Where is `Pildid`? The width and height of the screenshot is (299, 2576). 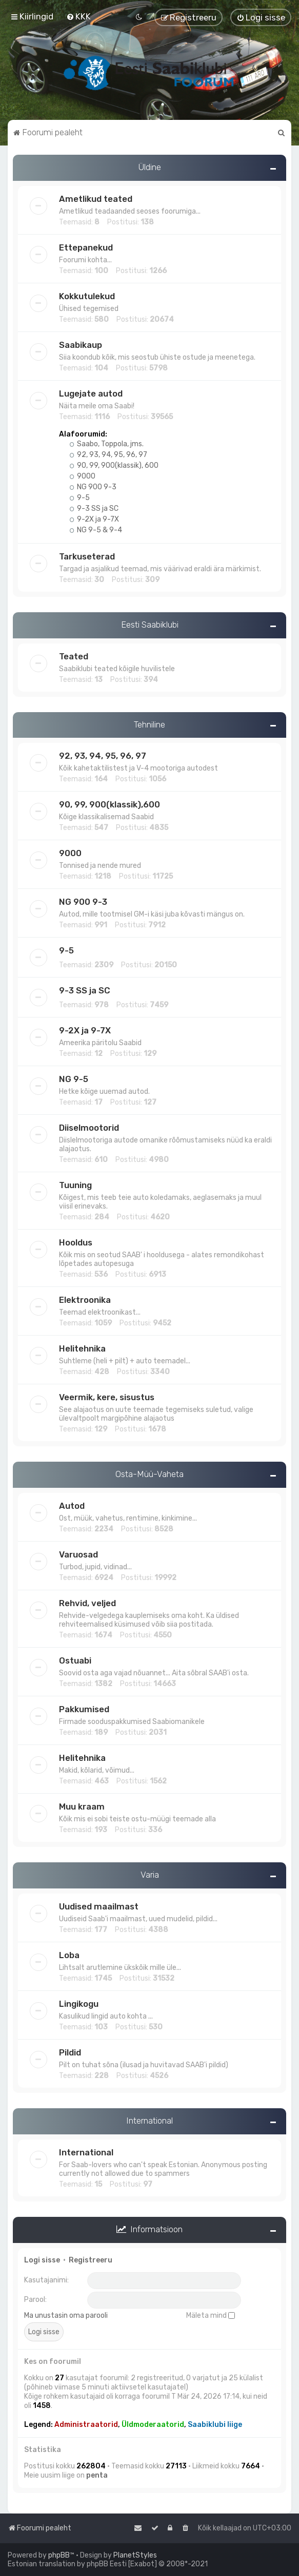
Pildid is located at coordinates (70, 2052).